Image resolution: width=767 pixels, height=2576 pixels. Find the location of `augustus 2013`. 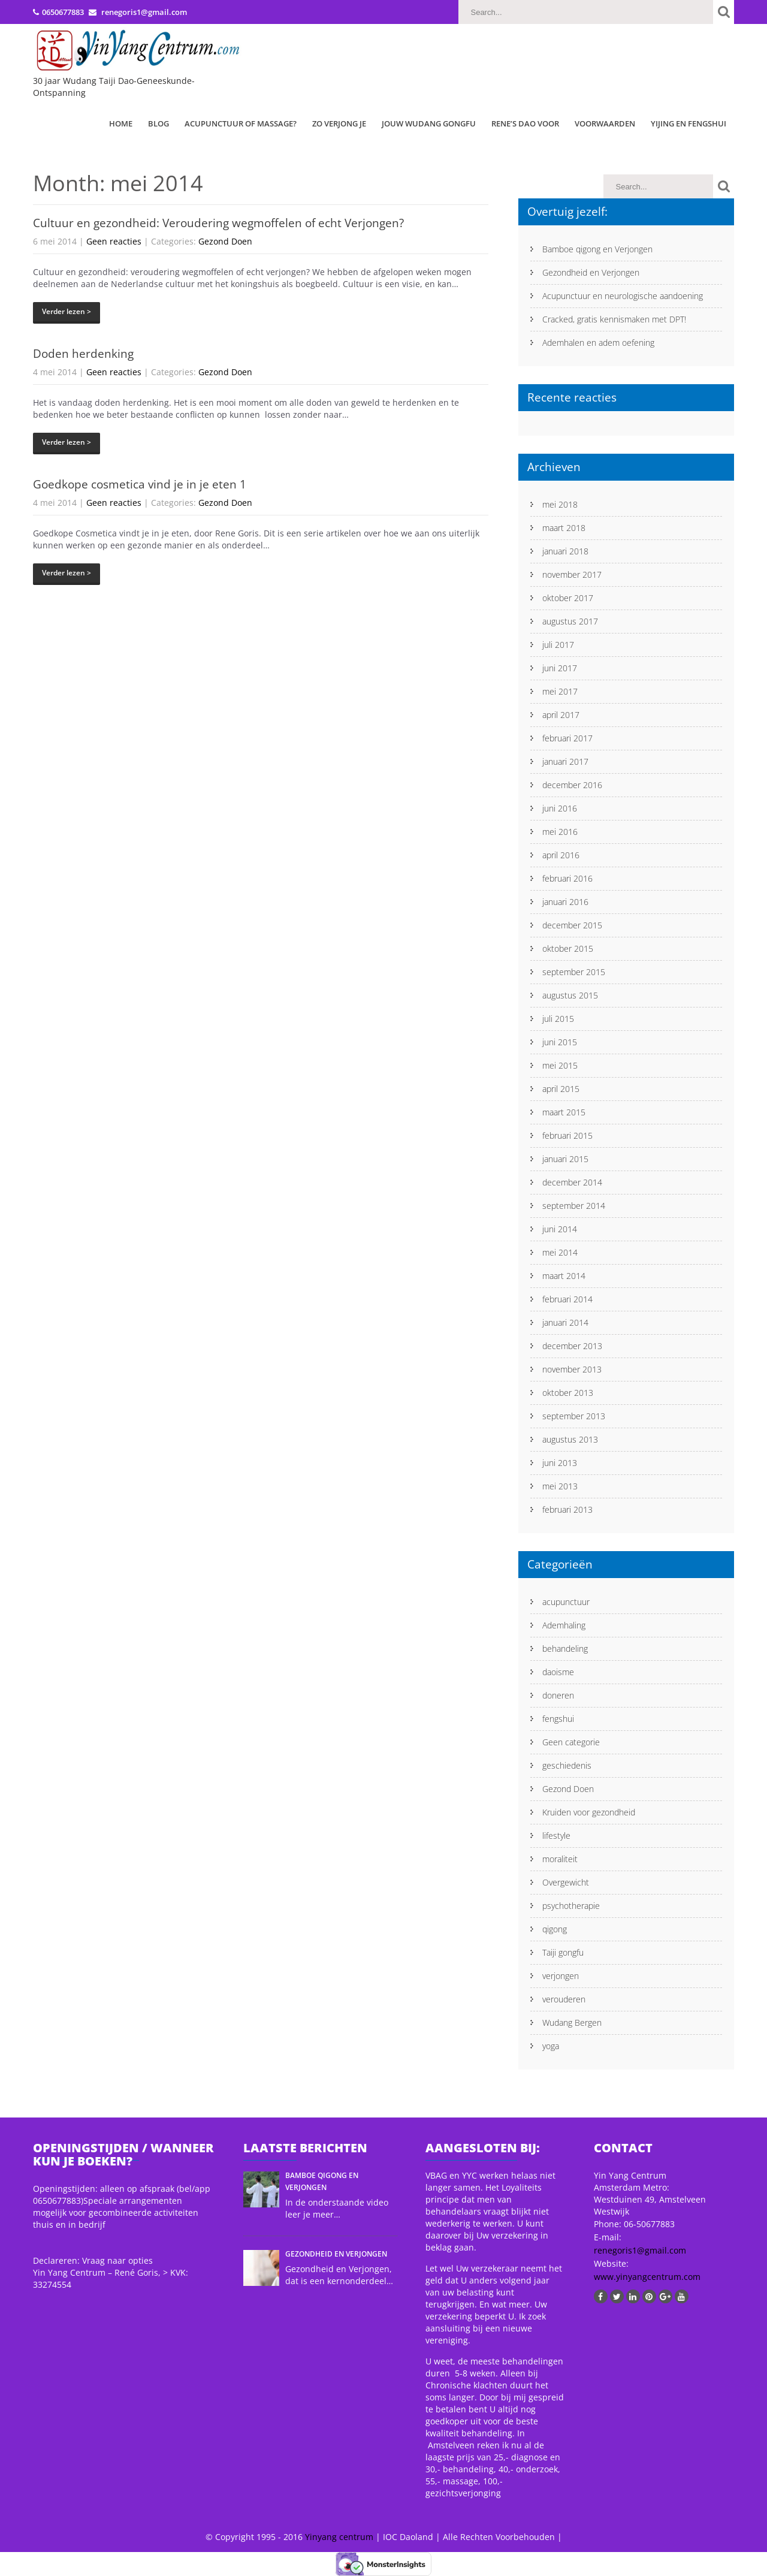

augustus 2013 is located at coordinates (570, 1439).